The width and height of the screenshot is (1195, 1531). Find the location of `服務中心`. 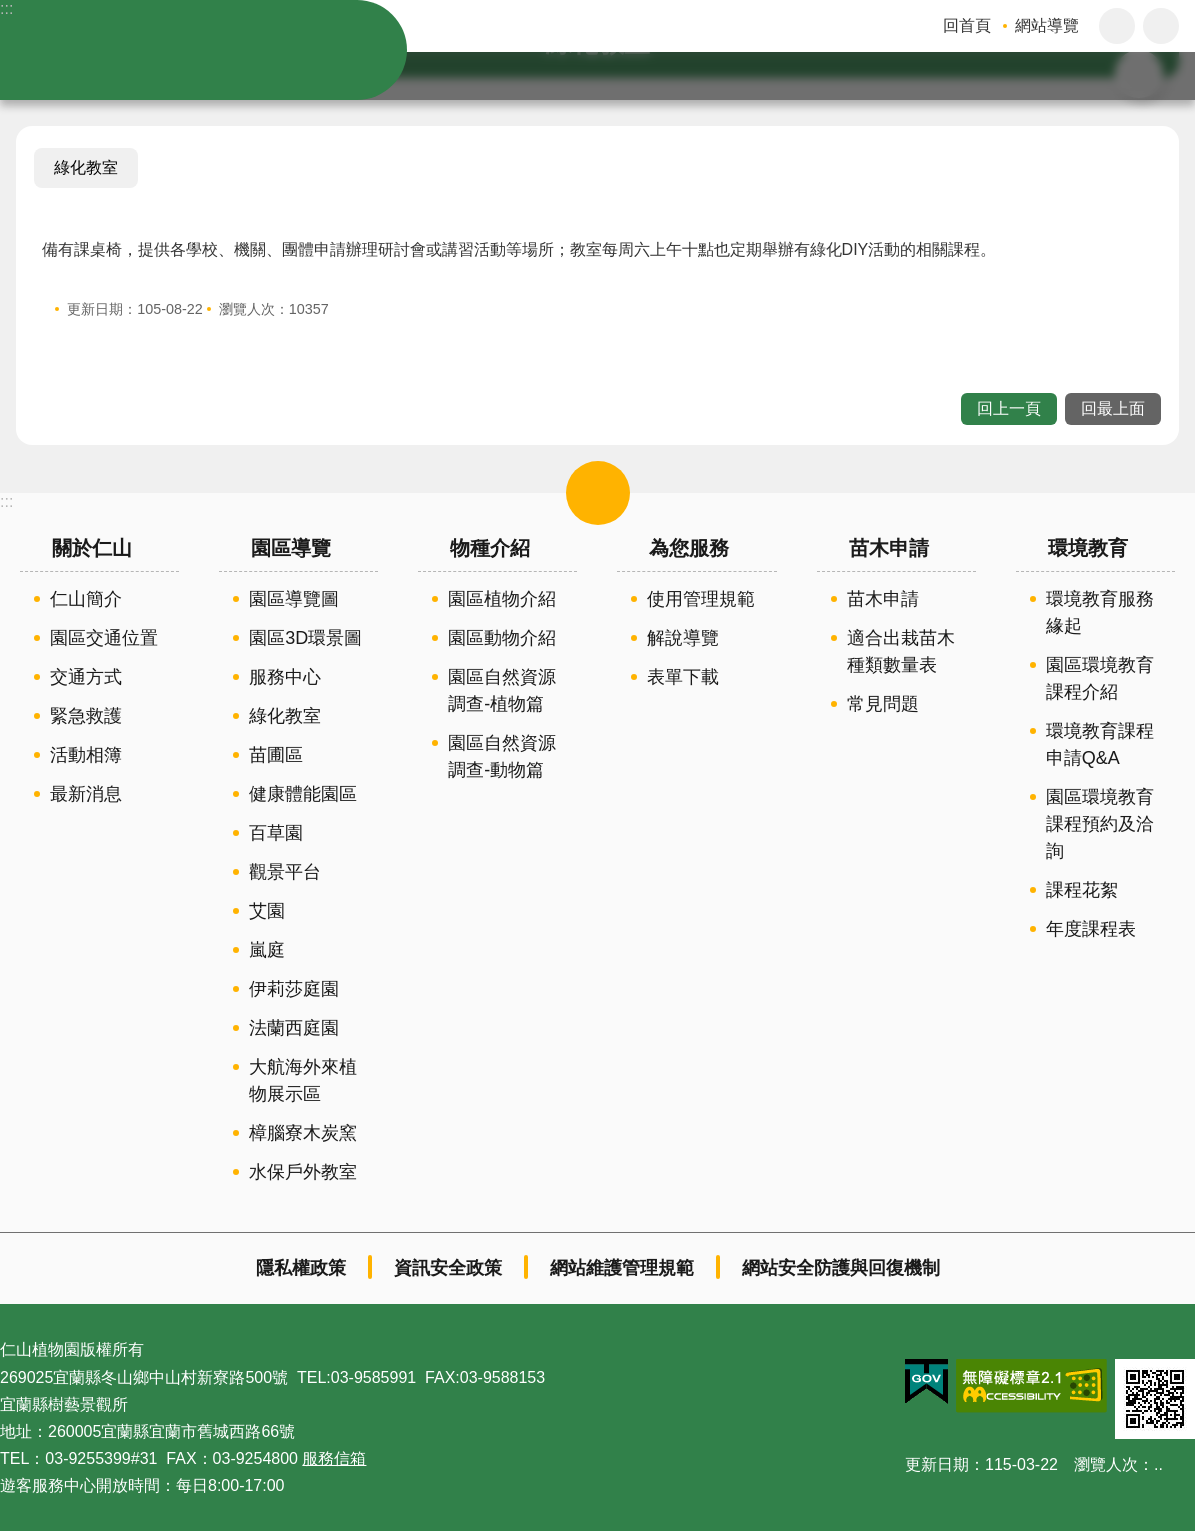

服務中心 is located at coordinates (285, 677).